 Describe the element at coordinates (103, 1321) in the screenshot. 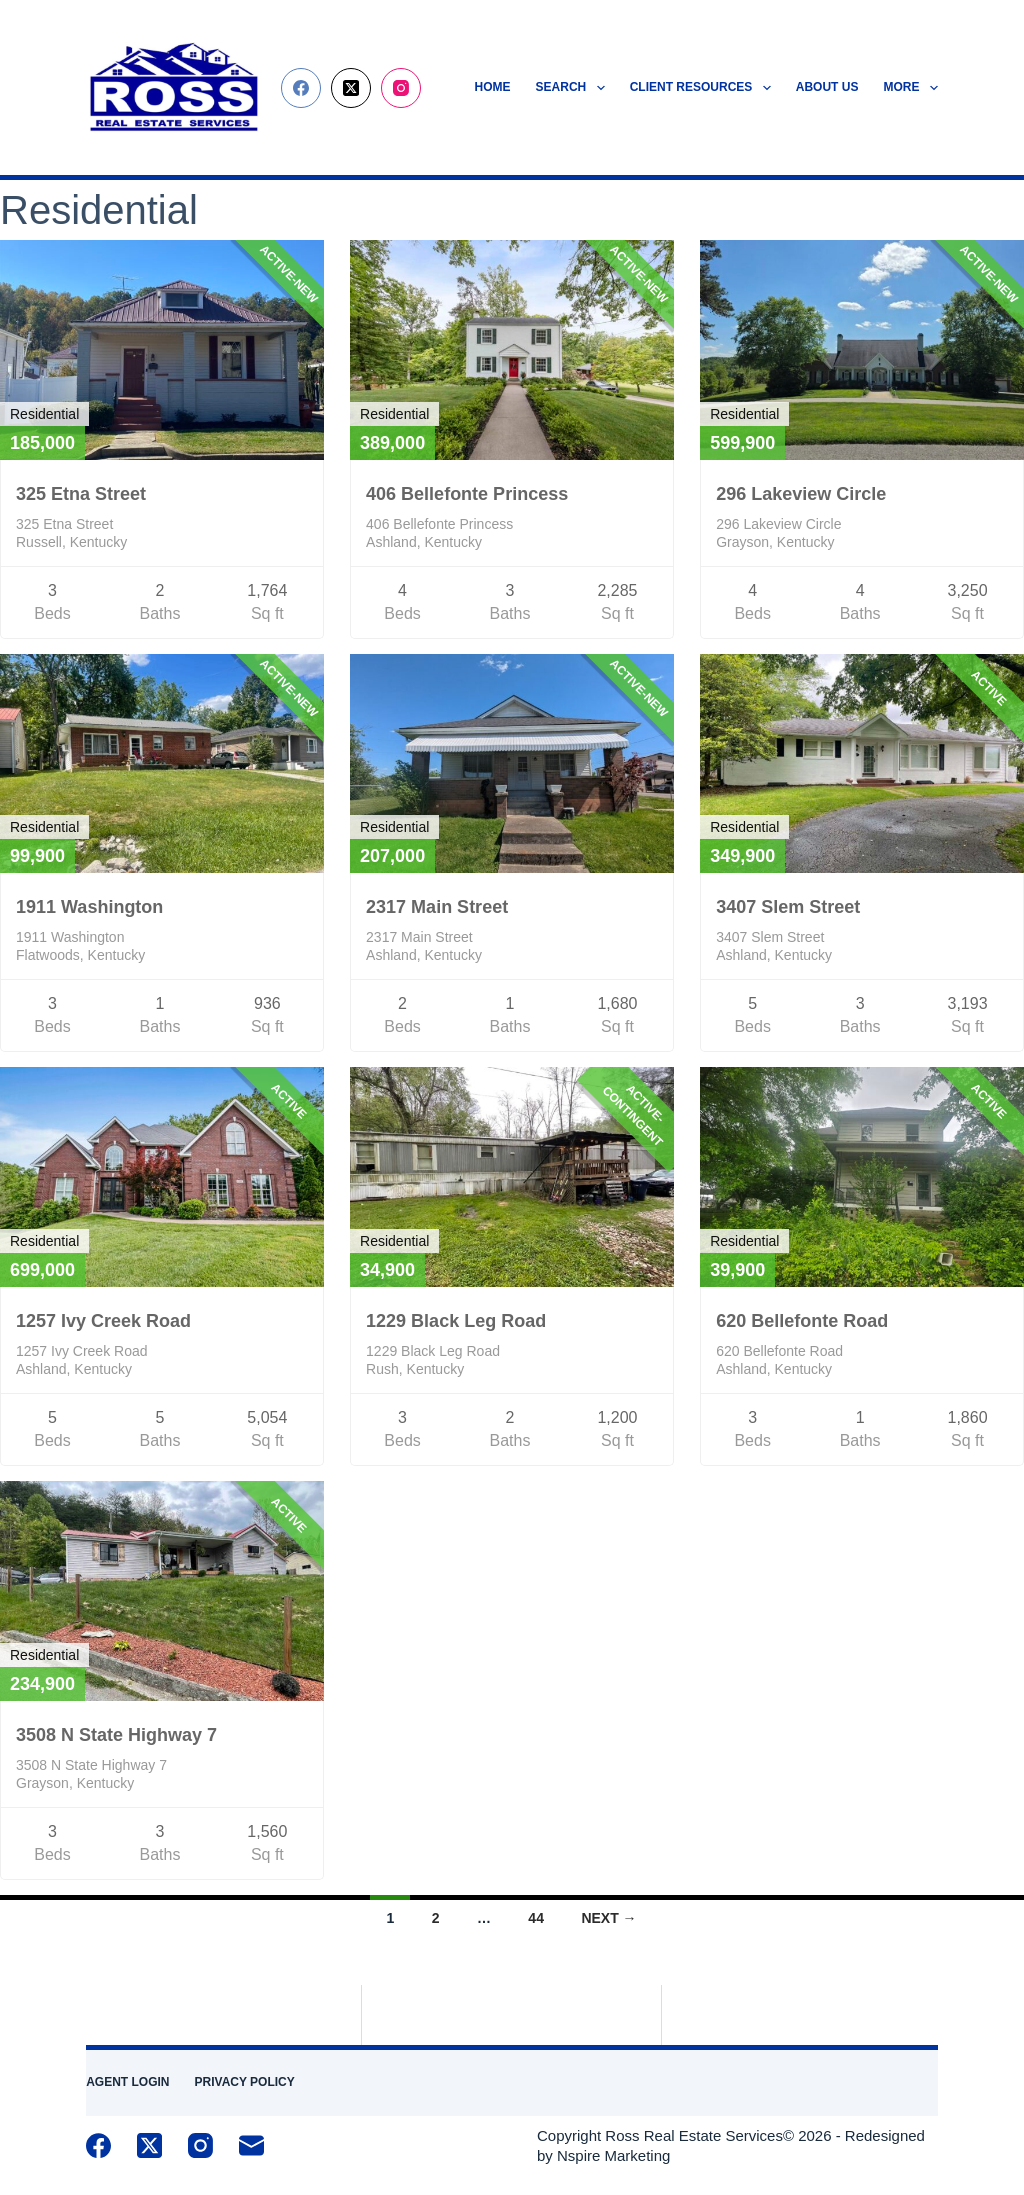

I see `1257 Ivy Creek Road` at that location.